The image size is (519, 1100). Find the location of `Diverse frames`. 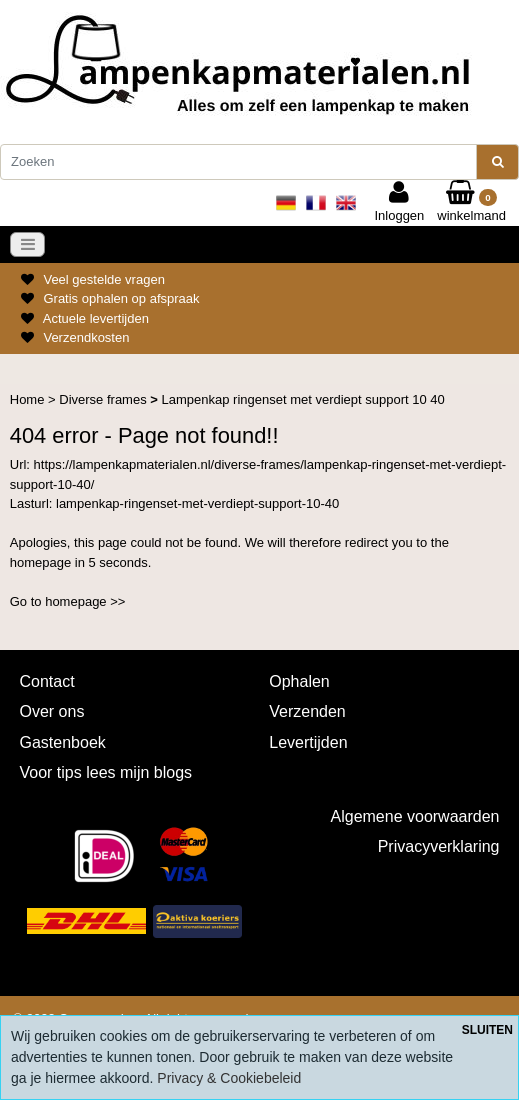

Diverse frames is located at coordinates (104, 399).